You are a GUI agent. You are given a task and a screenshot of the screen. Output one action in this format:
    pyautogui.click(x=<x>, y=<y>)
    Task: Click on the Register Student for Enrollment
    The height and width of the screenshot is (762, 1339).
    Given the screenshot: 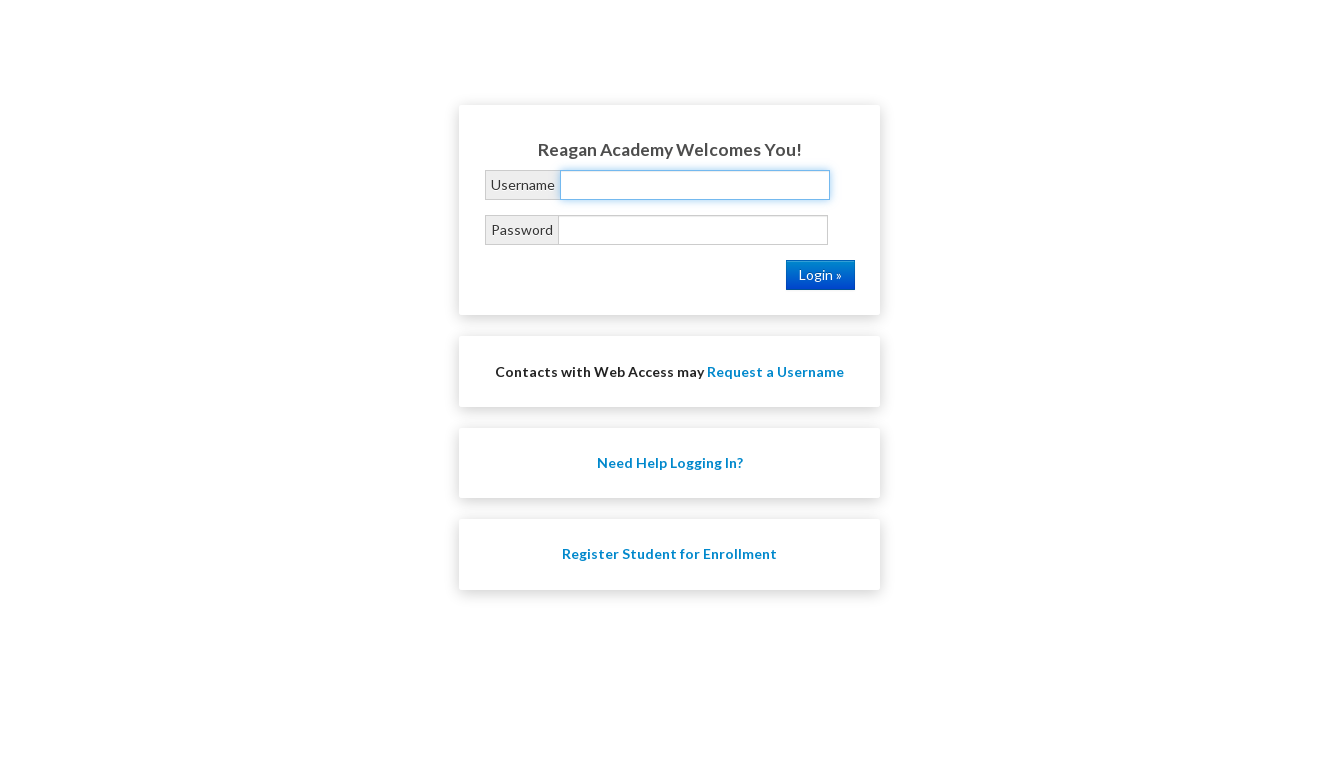 What is the action you would take?
    pyautogui.click(x=669, y=553)
    